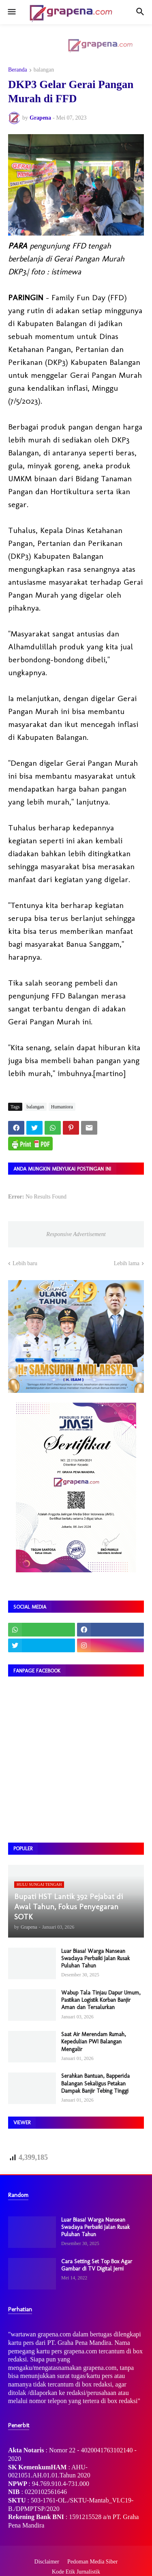 The height and width of the screenshot is (2576, 152). What do you see at coordinates (46, 2562) in the screenshot?
I see `Disclaimer` at bounding box center [46, 2562].